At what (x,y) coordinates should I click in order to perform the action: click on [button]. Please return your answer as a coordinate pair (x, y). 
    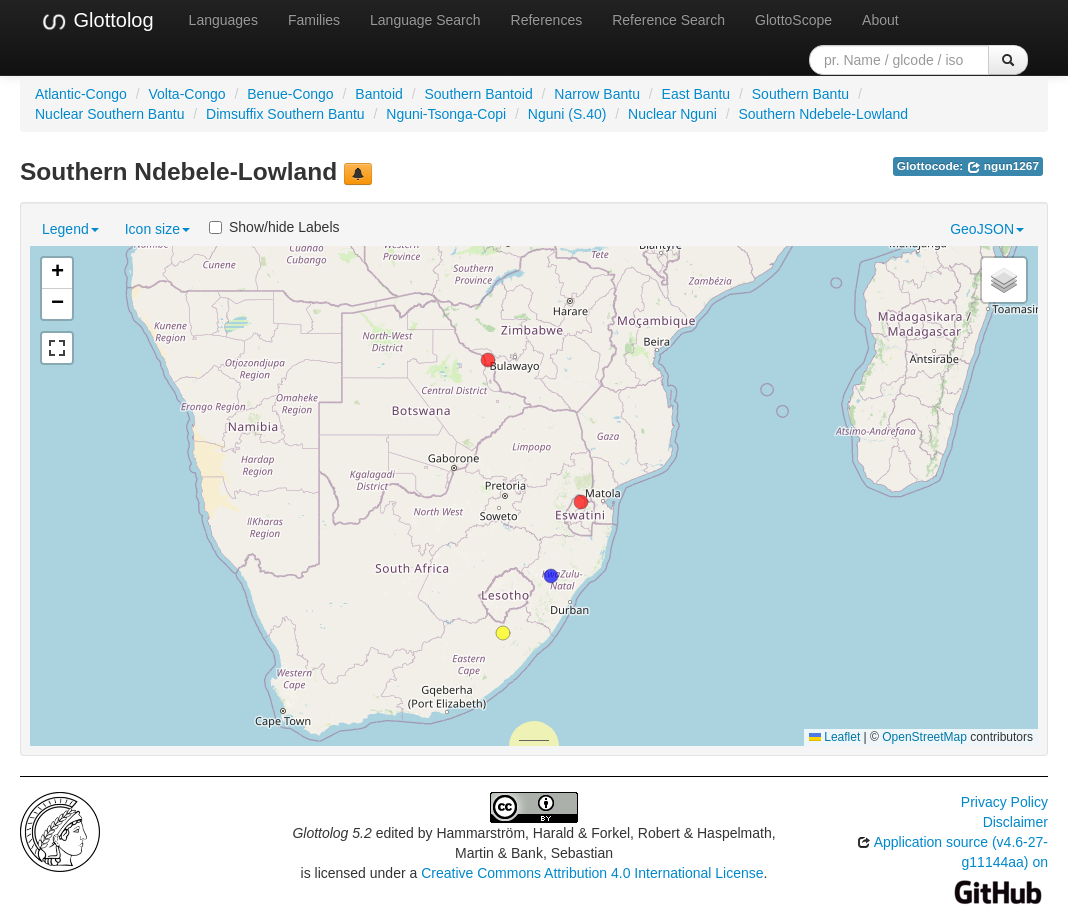
    Looking at the image, I should click on (488, 360).